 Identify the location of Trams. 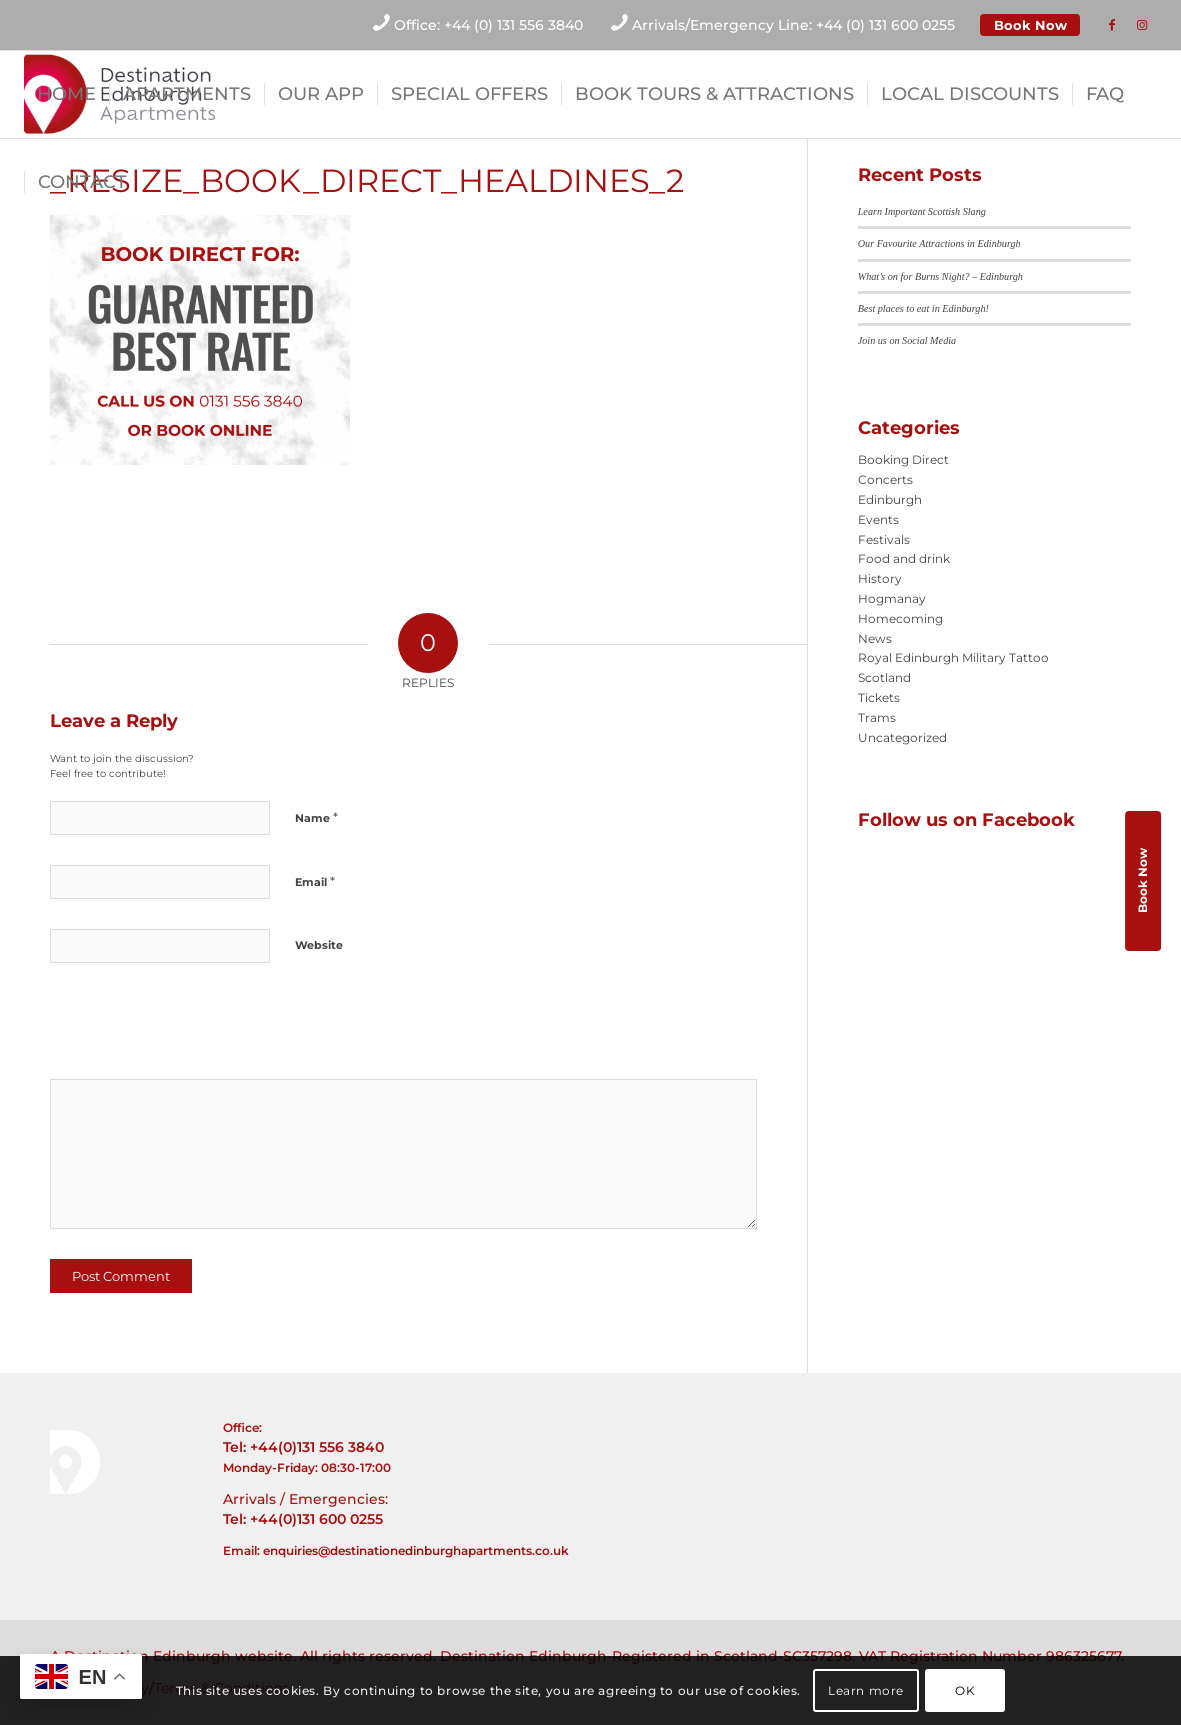
(877, 717).